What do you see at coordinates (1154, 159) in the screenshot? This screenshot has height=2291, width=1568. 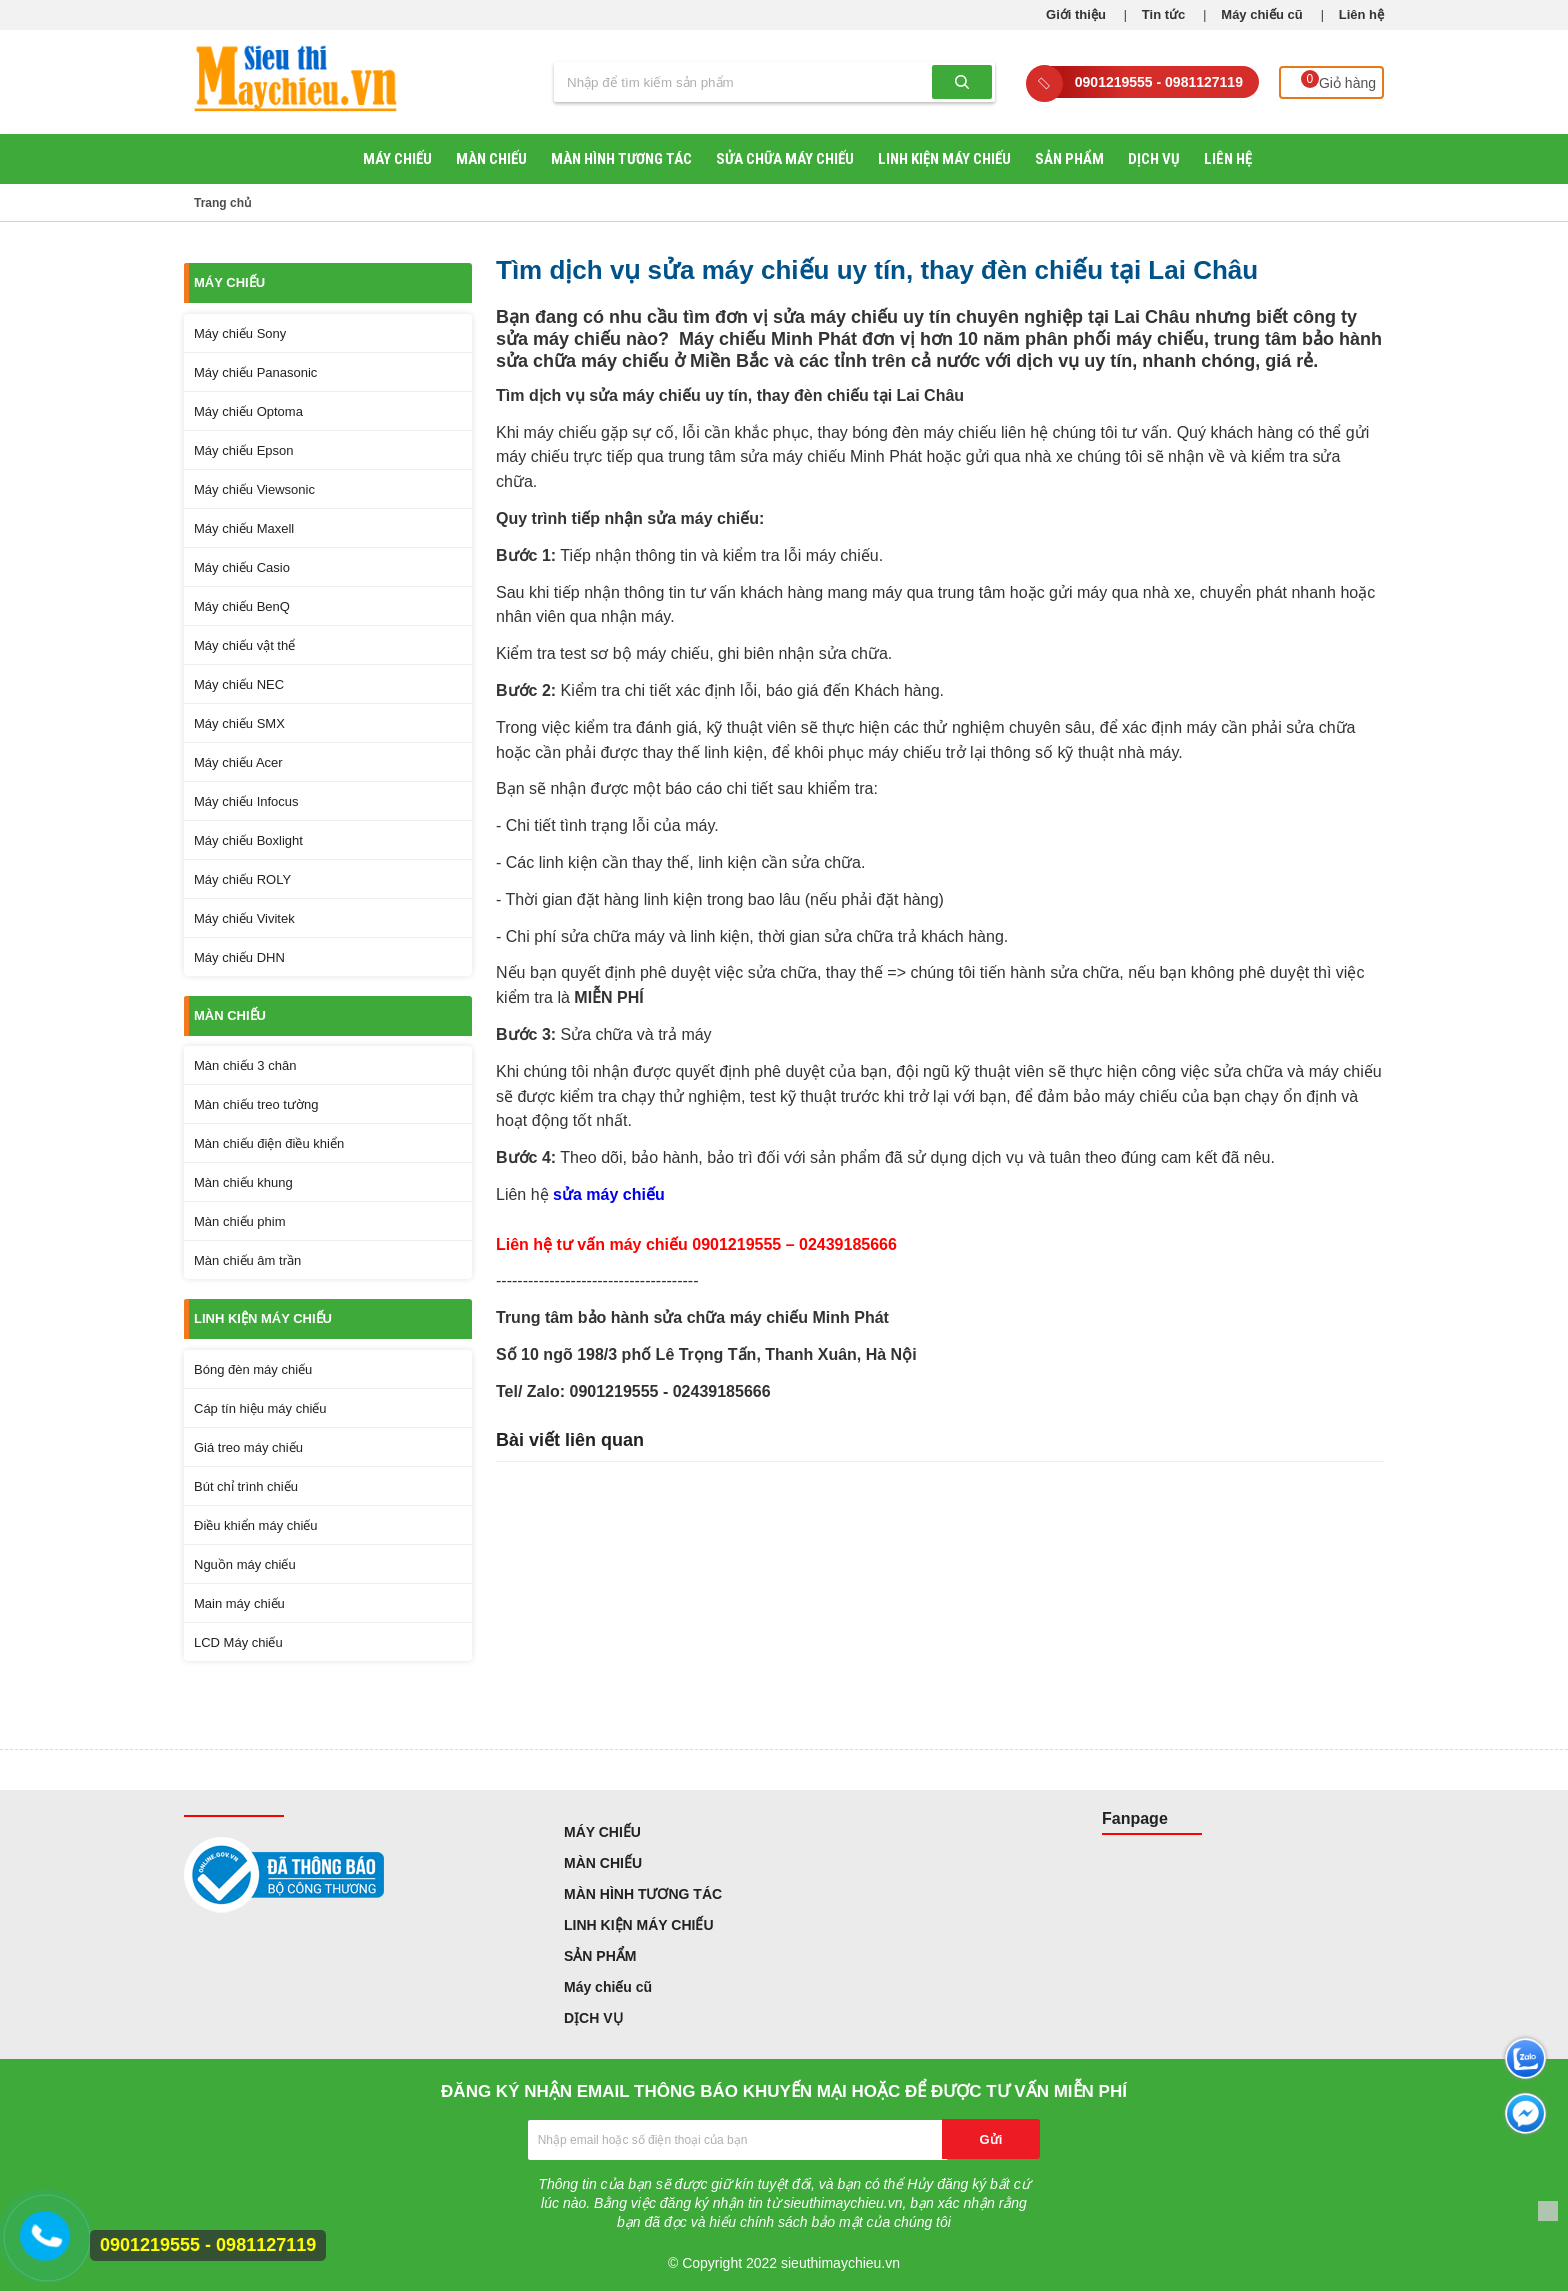 I see `DỊCH VỤ` at bounding box center [1154, 159].